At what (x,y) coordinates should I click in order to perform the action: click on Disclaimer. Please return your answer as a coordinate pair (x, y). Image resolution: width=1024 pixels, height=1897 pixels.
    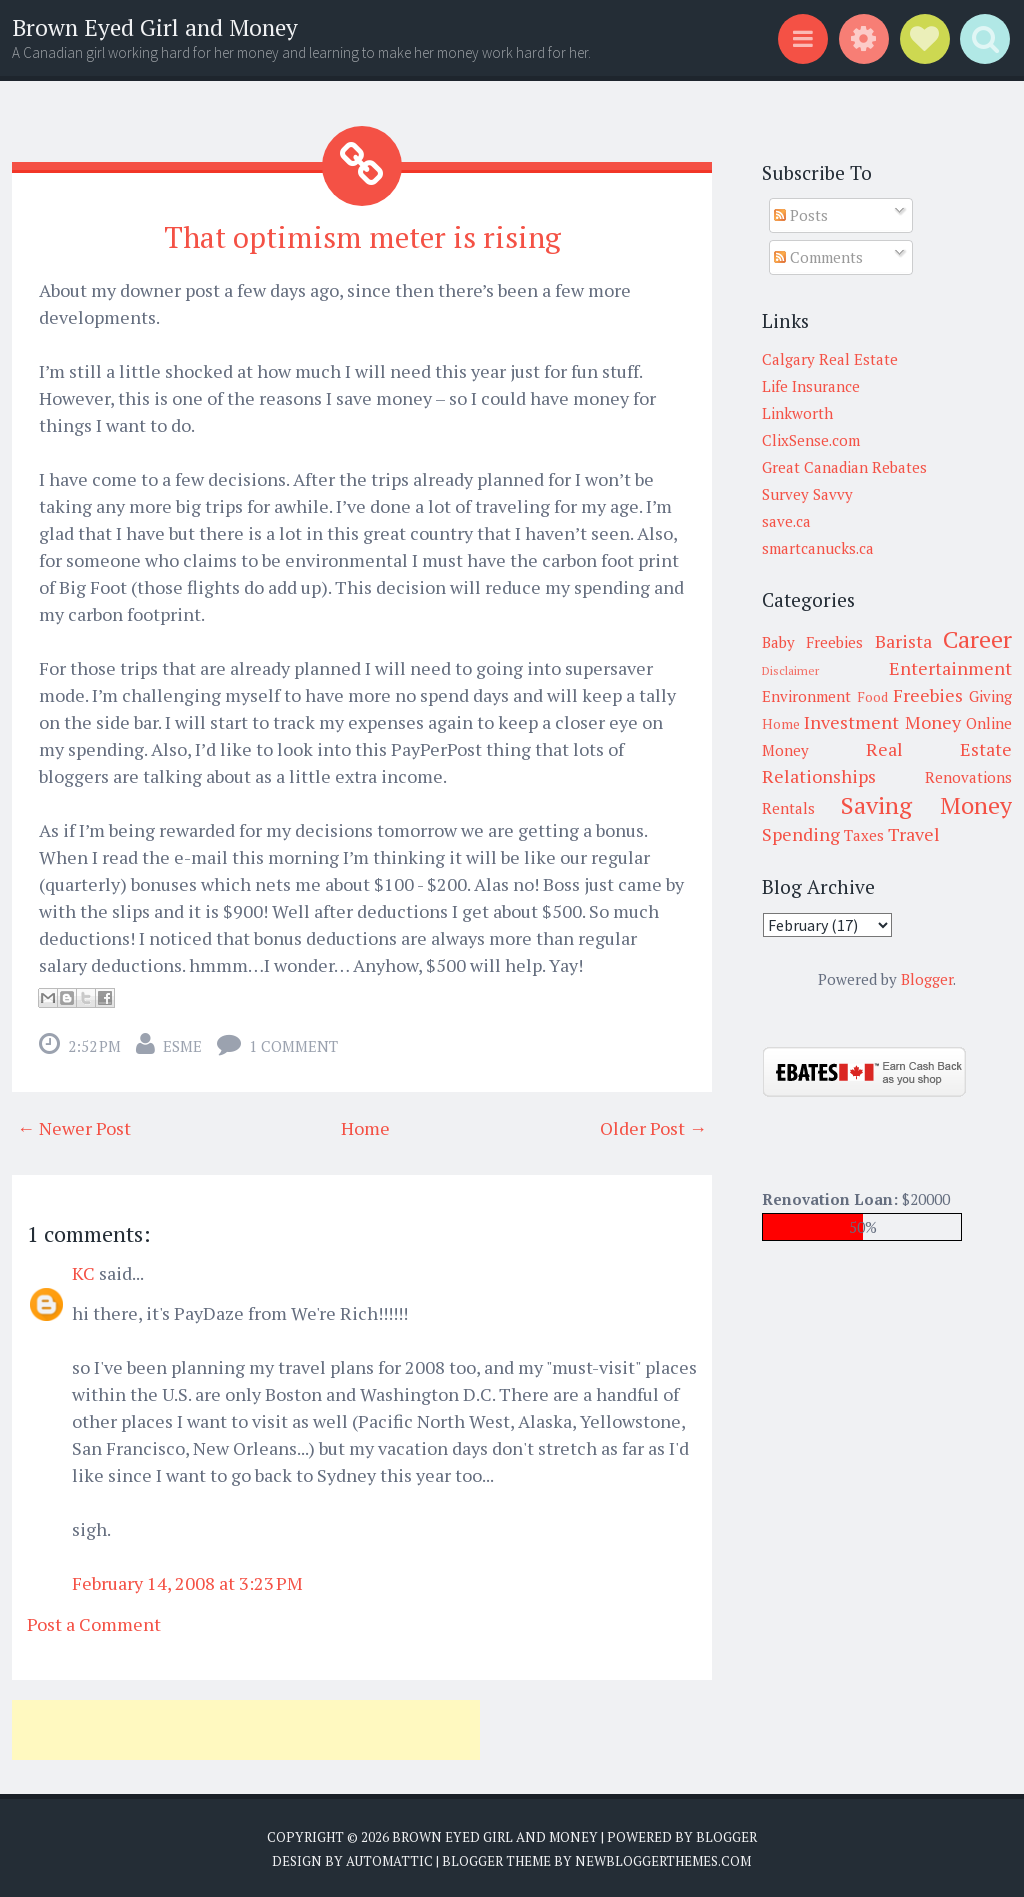
    Looking at the image, I should click on (790, 670).